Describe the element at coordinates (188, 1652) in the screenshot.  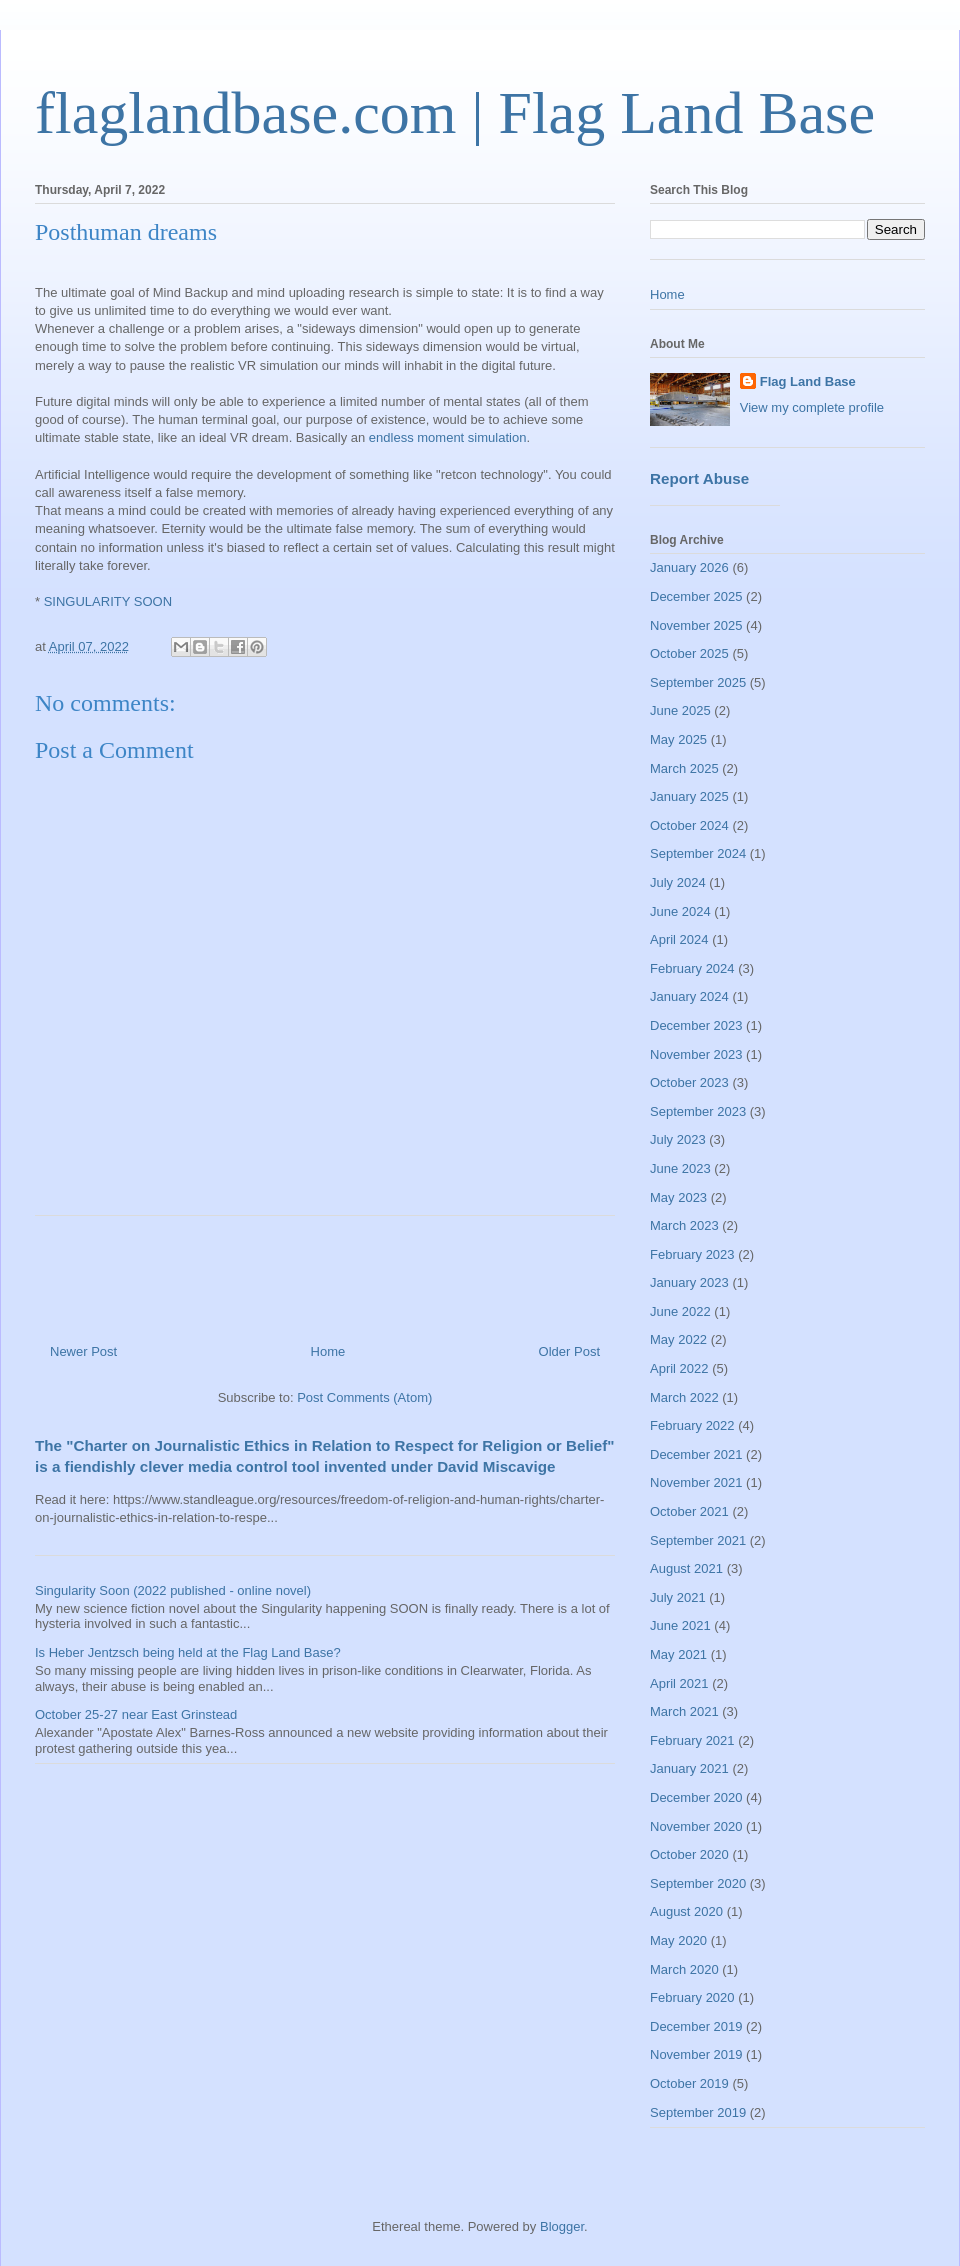
I see `Is Heber Jentzsch being held at the Flag Land Base?` at that location.